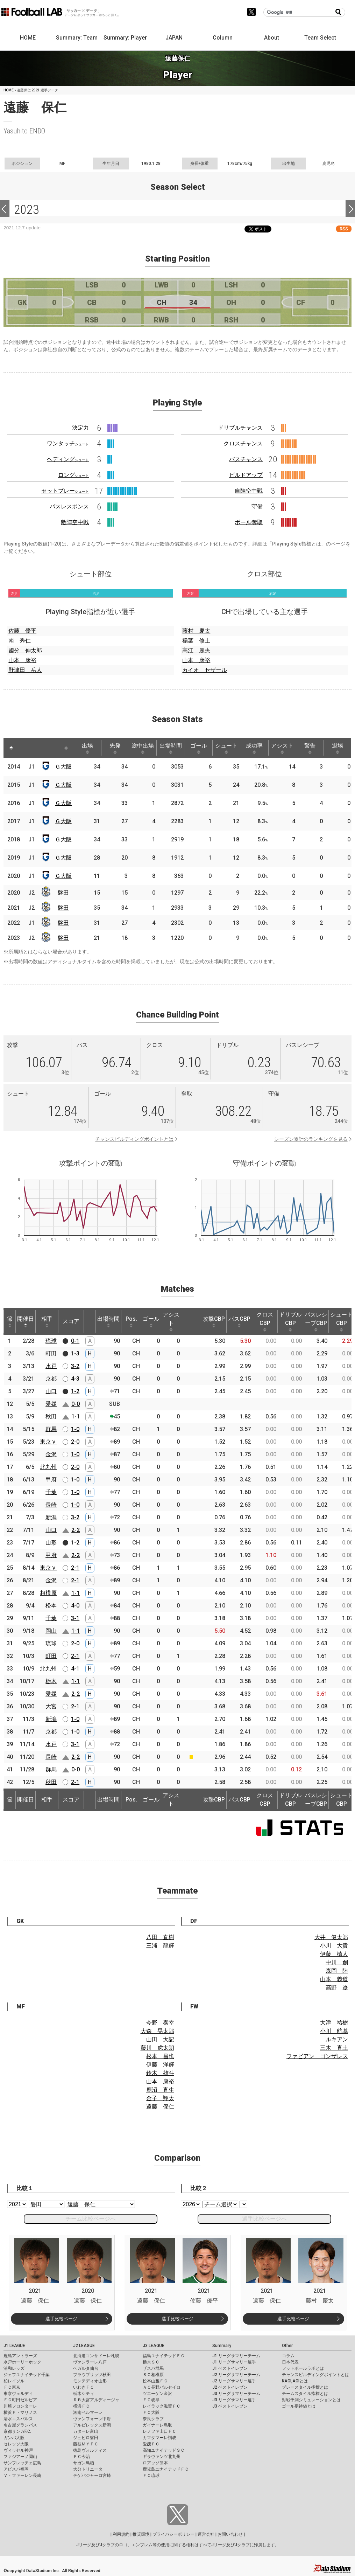  Describe the element at coordinates (320, 37) in the screenshot. I see `Team Select` at that location.